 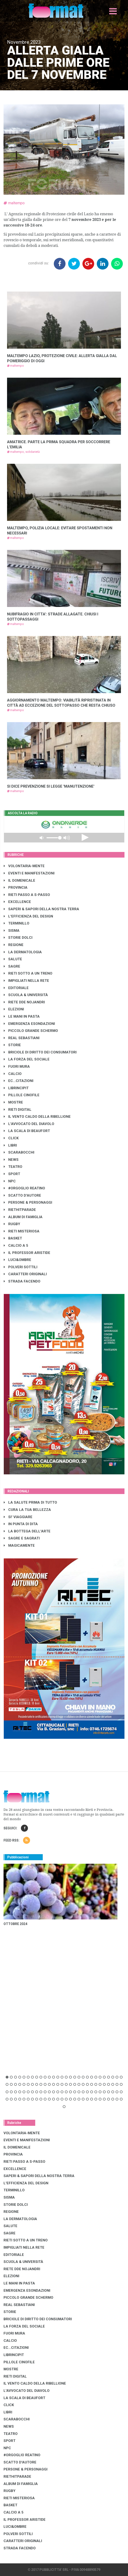 I want to click on SAGRE, so click(x=12, y=966).